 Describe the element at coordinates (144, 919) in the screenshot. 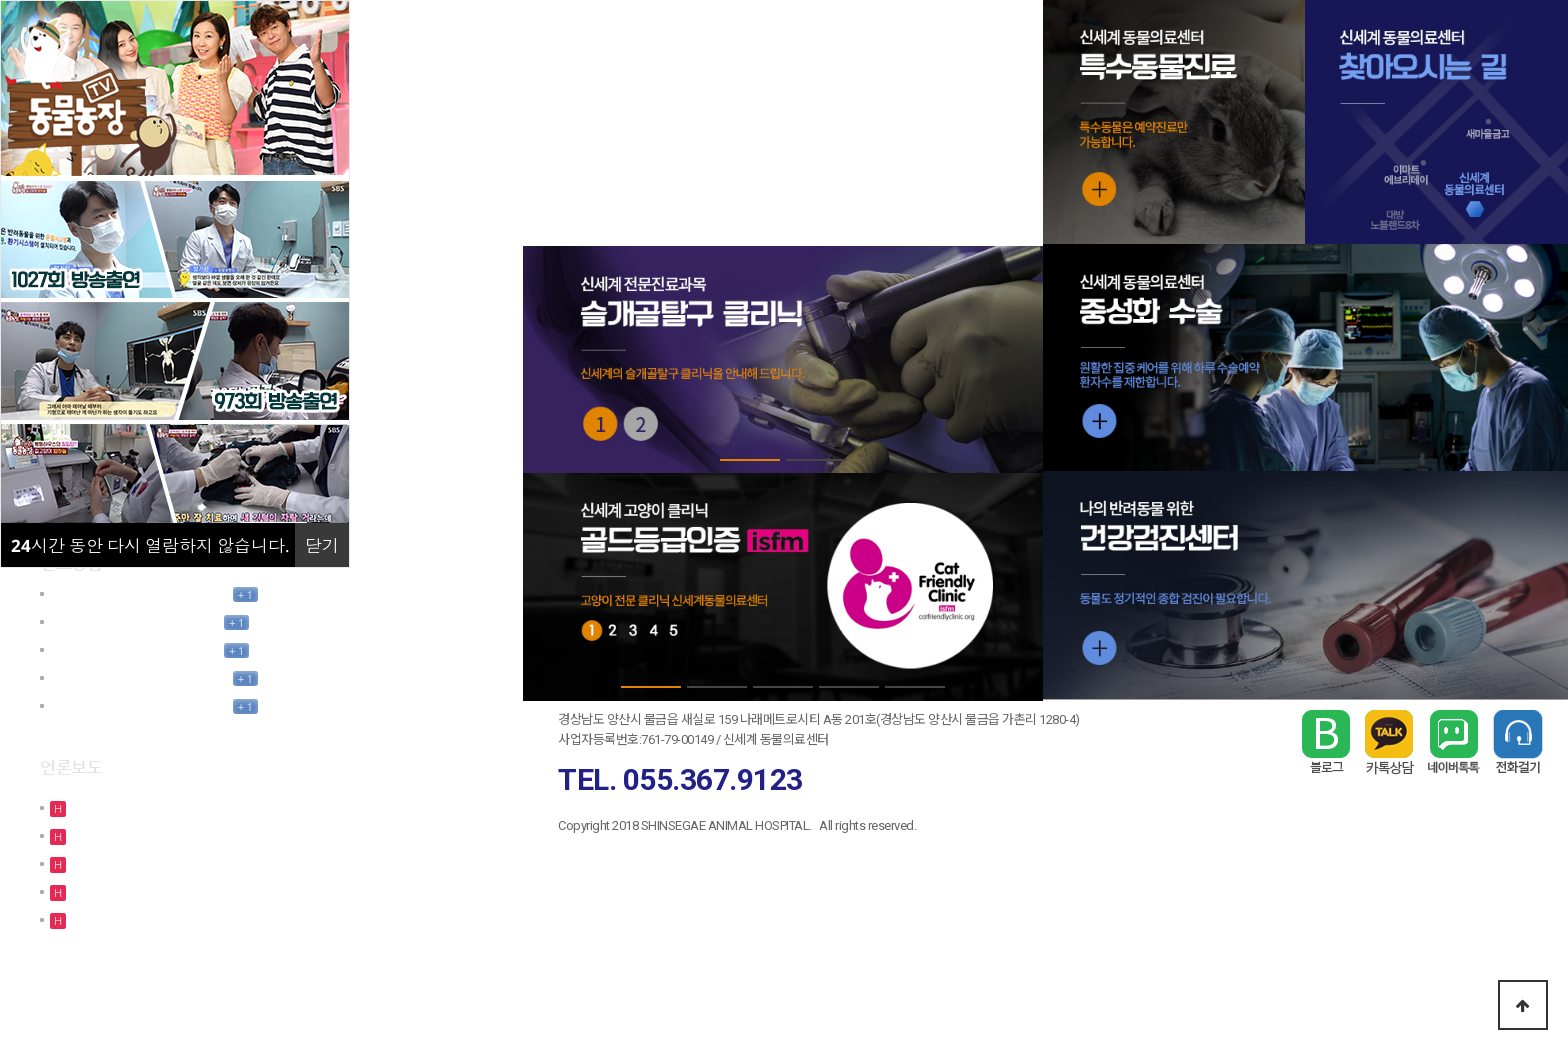

I see `[SBS TV 동물농장 973회 …` at that location.